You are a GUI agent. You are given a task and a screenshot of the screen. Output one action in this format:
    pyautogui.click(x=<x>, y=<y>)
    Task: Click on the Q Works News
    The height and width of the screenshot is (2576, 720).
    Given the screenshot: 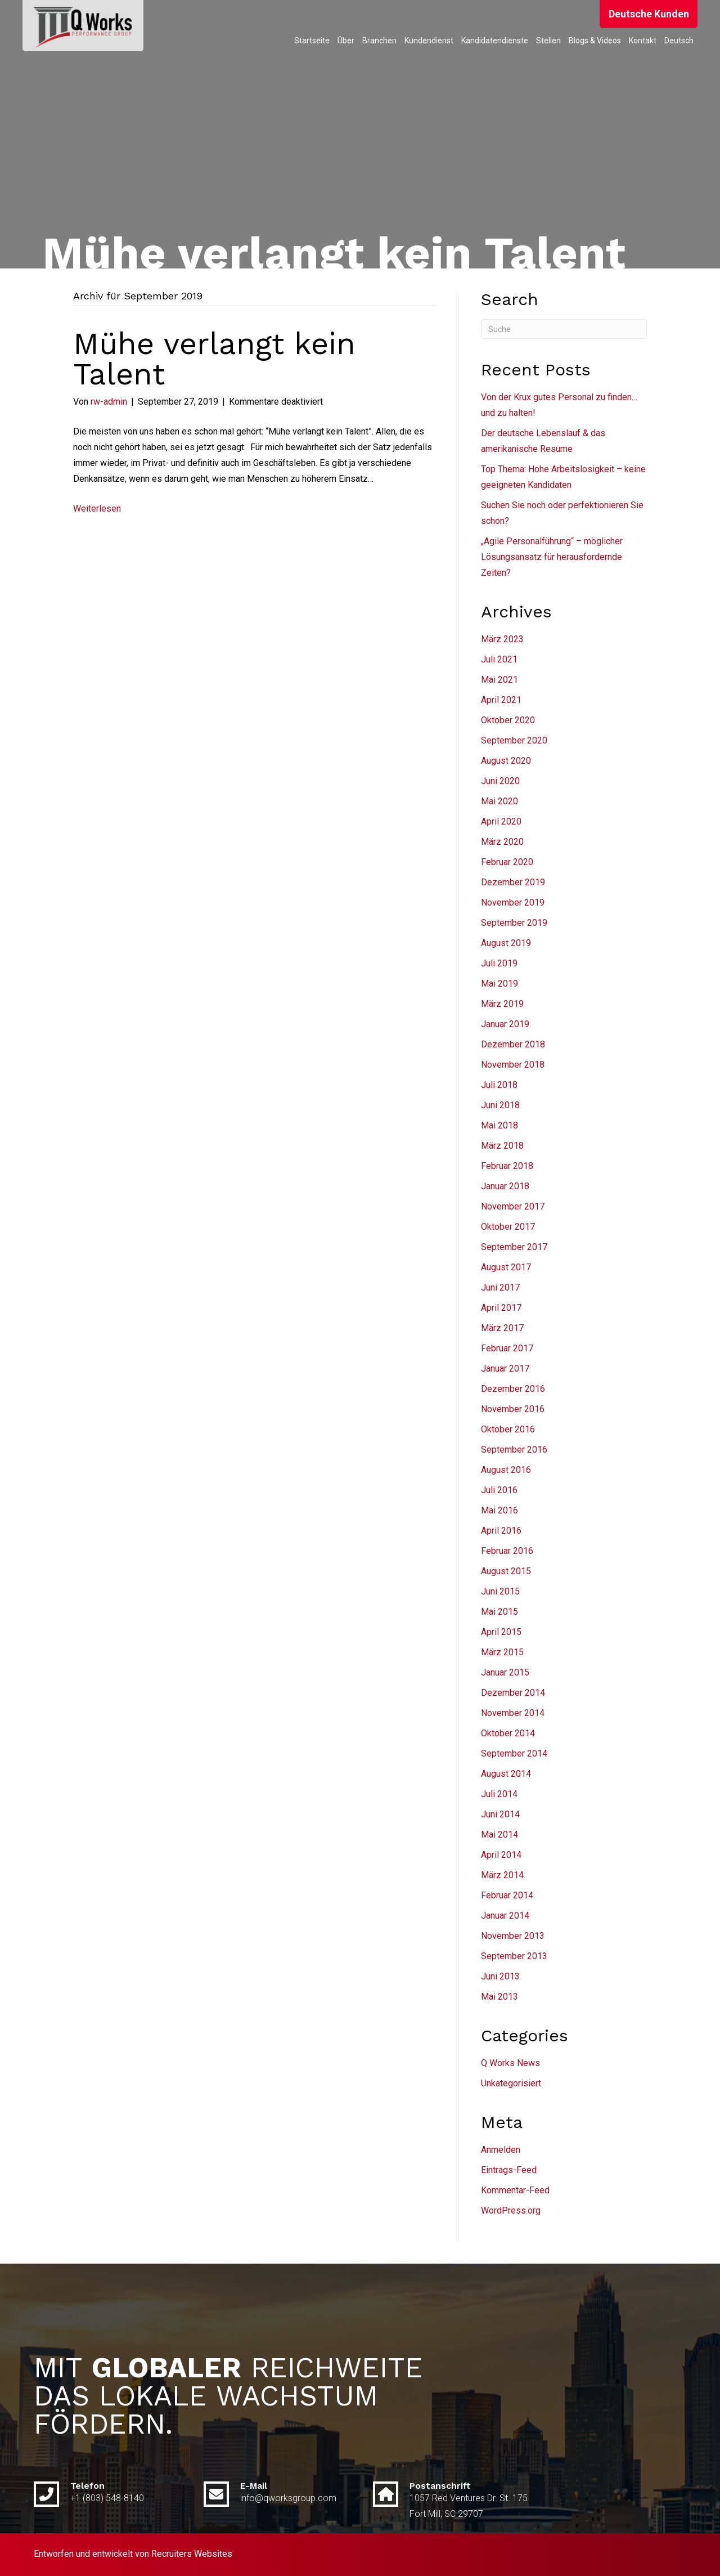 What is the action you would take?
    pyautogui.click(x=510, y=2063)
    